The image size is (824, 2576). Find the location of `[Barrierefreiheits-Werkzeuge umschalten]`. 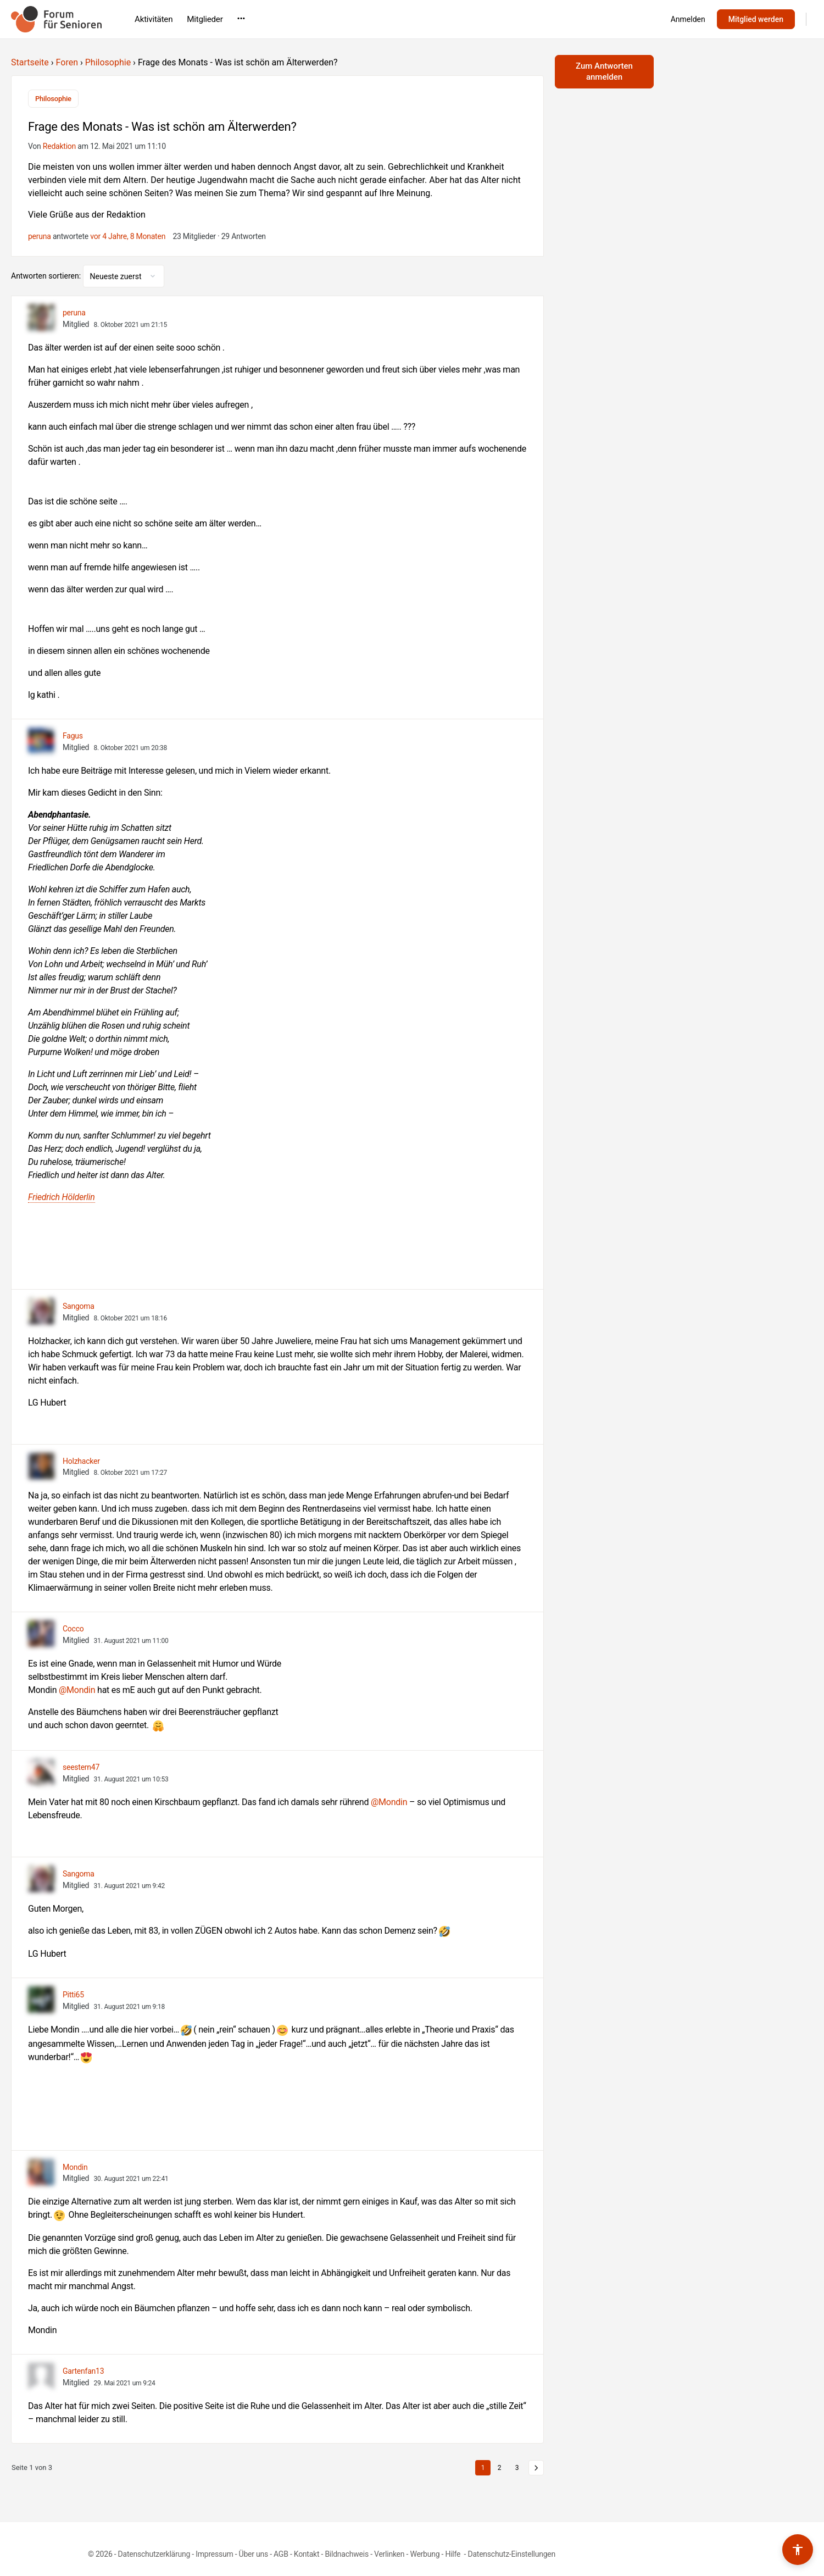

[Barrierefreiheits-Werkzeuge umschalten] is located at coordinates (797, 2549).